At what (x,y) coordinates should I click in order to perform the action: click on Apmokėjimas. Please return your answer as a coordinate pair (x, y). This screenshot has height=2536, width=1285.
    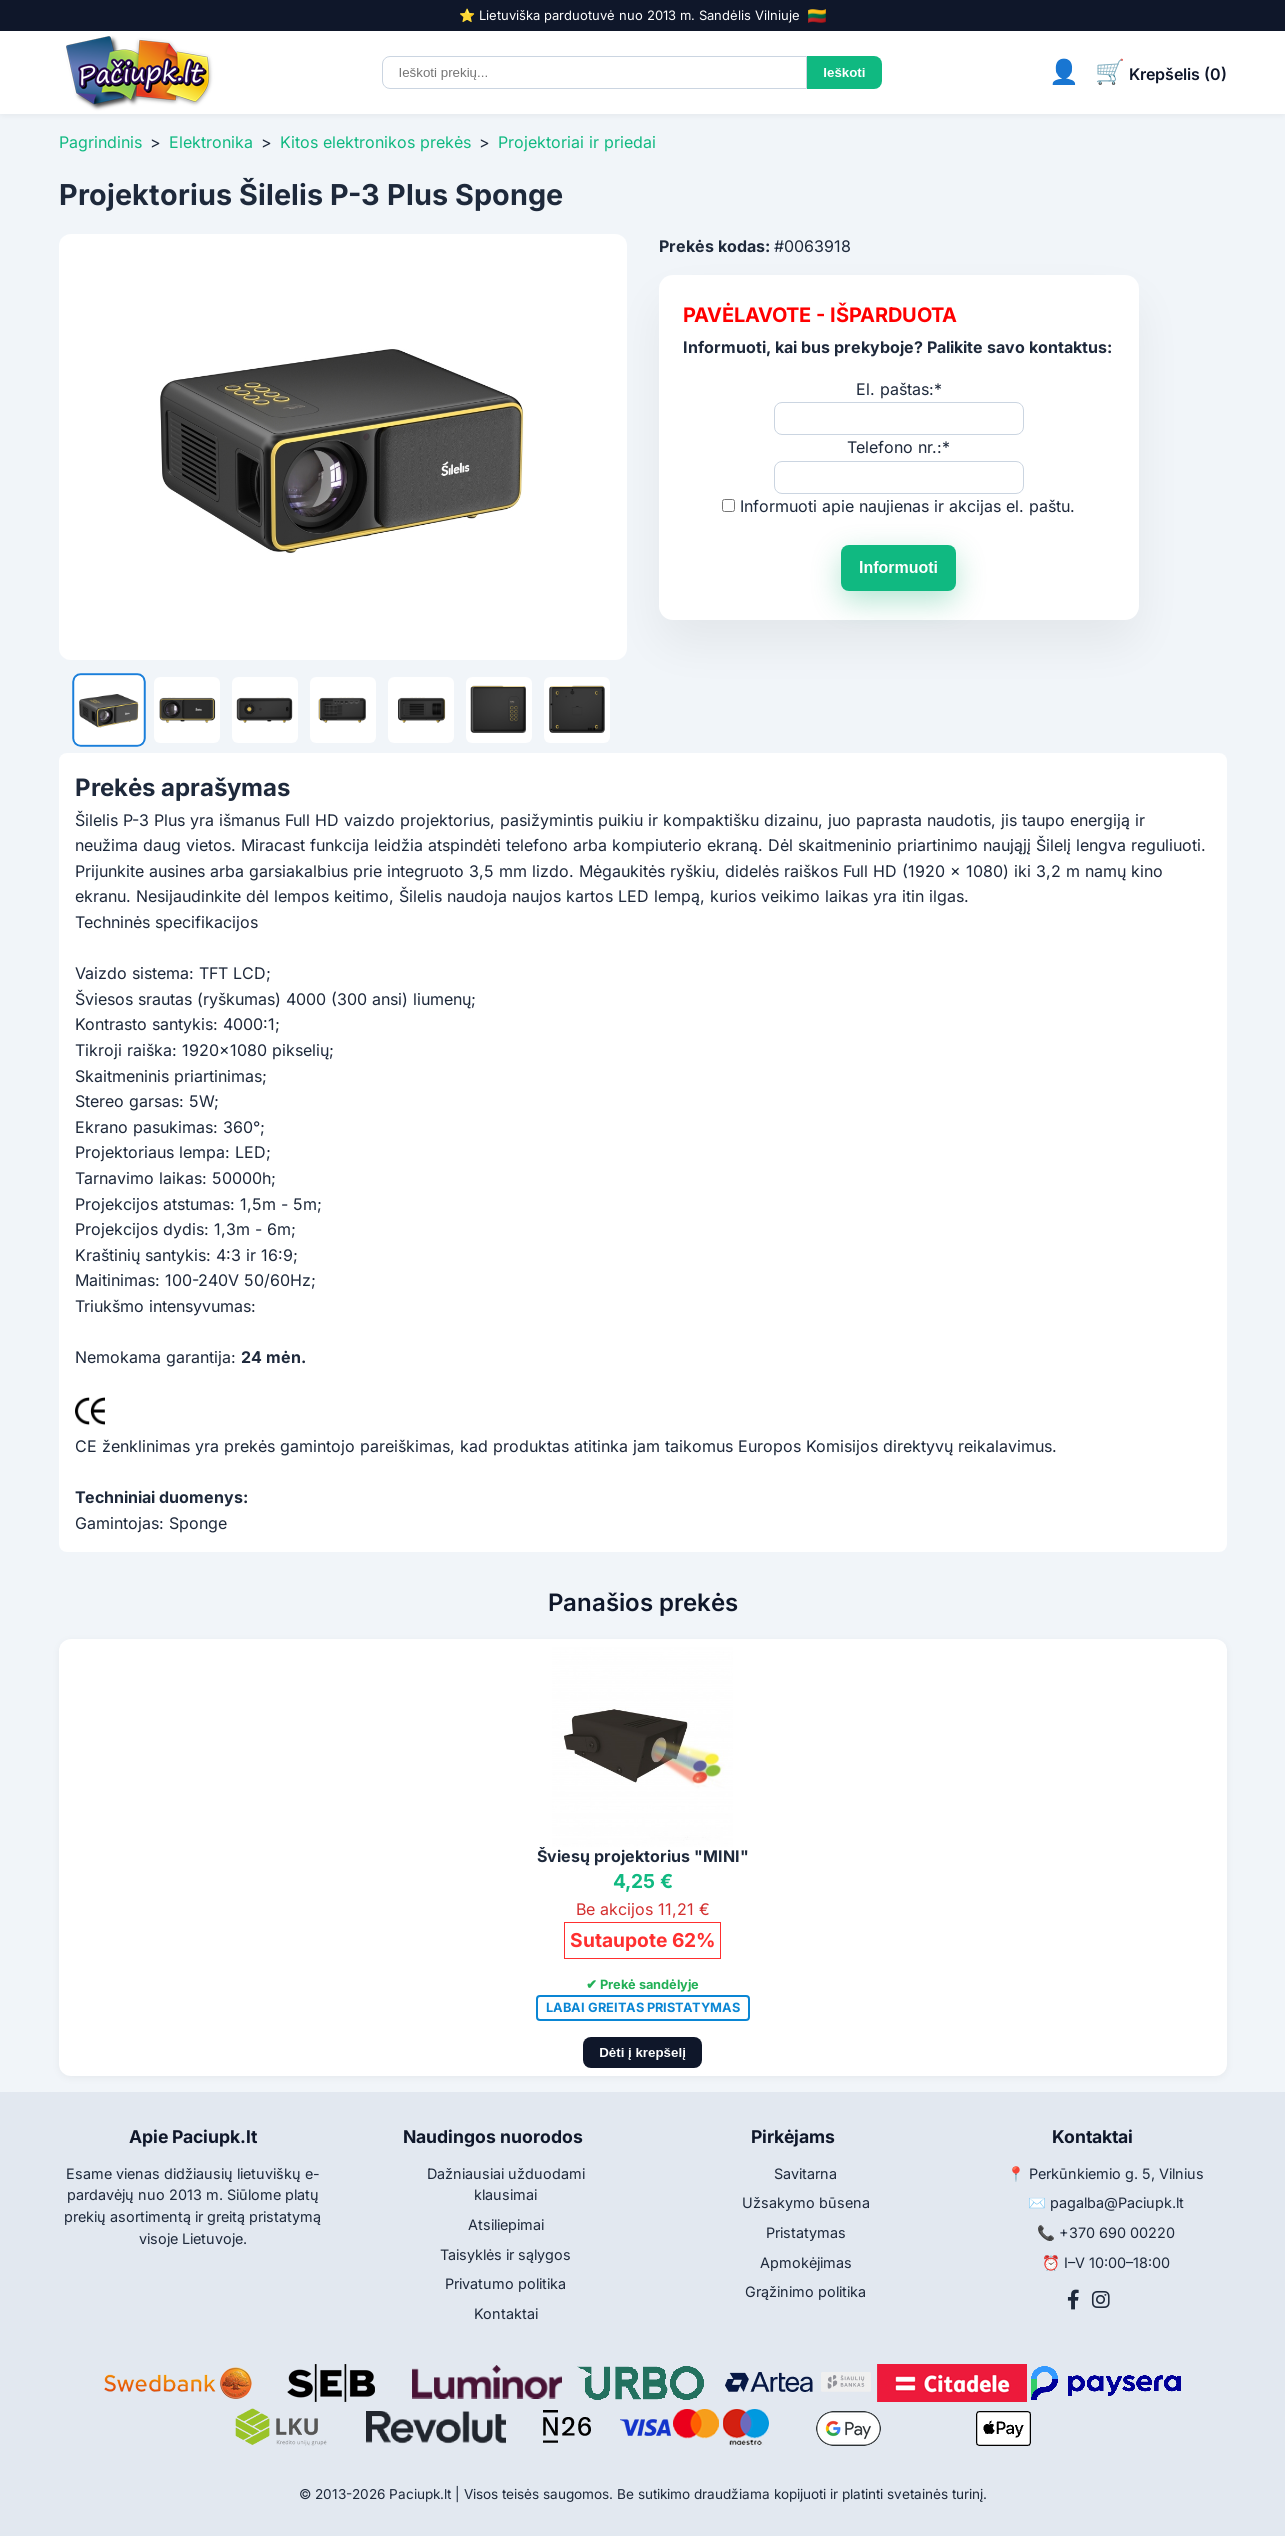
    Looking at the image, I should click on (806, 2262).